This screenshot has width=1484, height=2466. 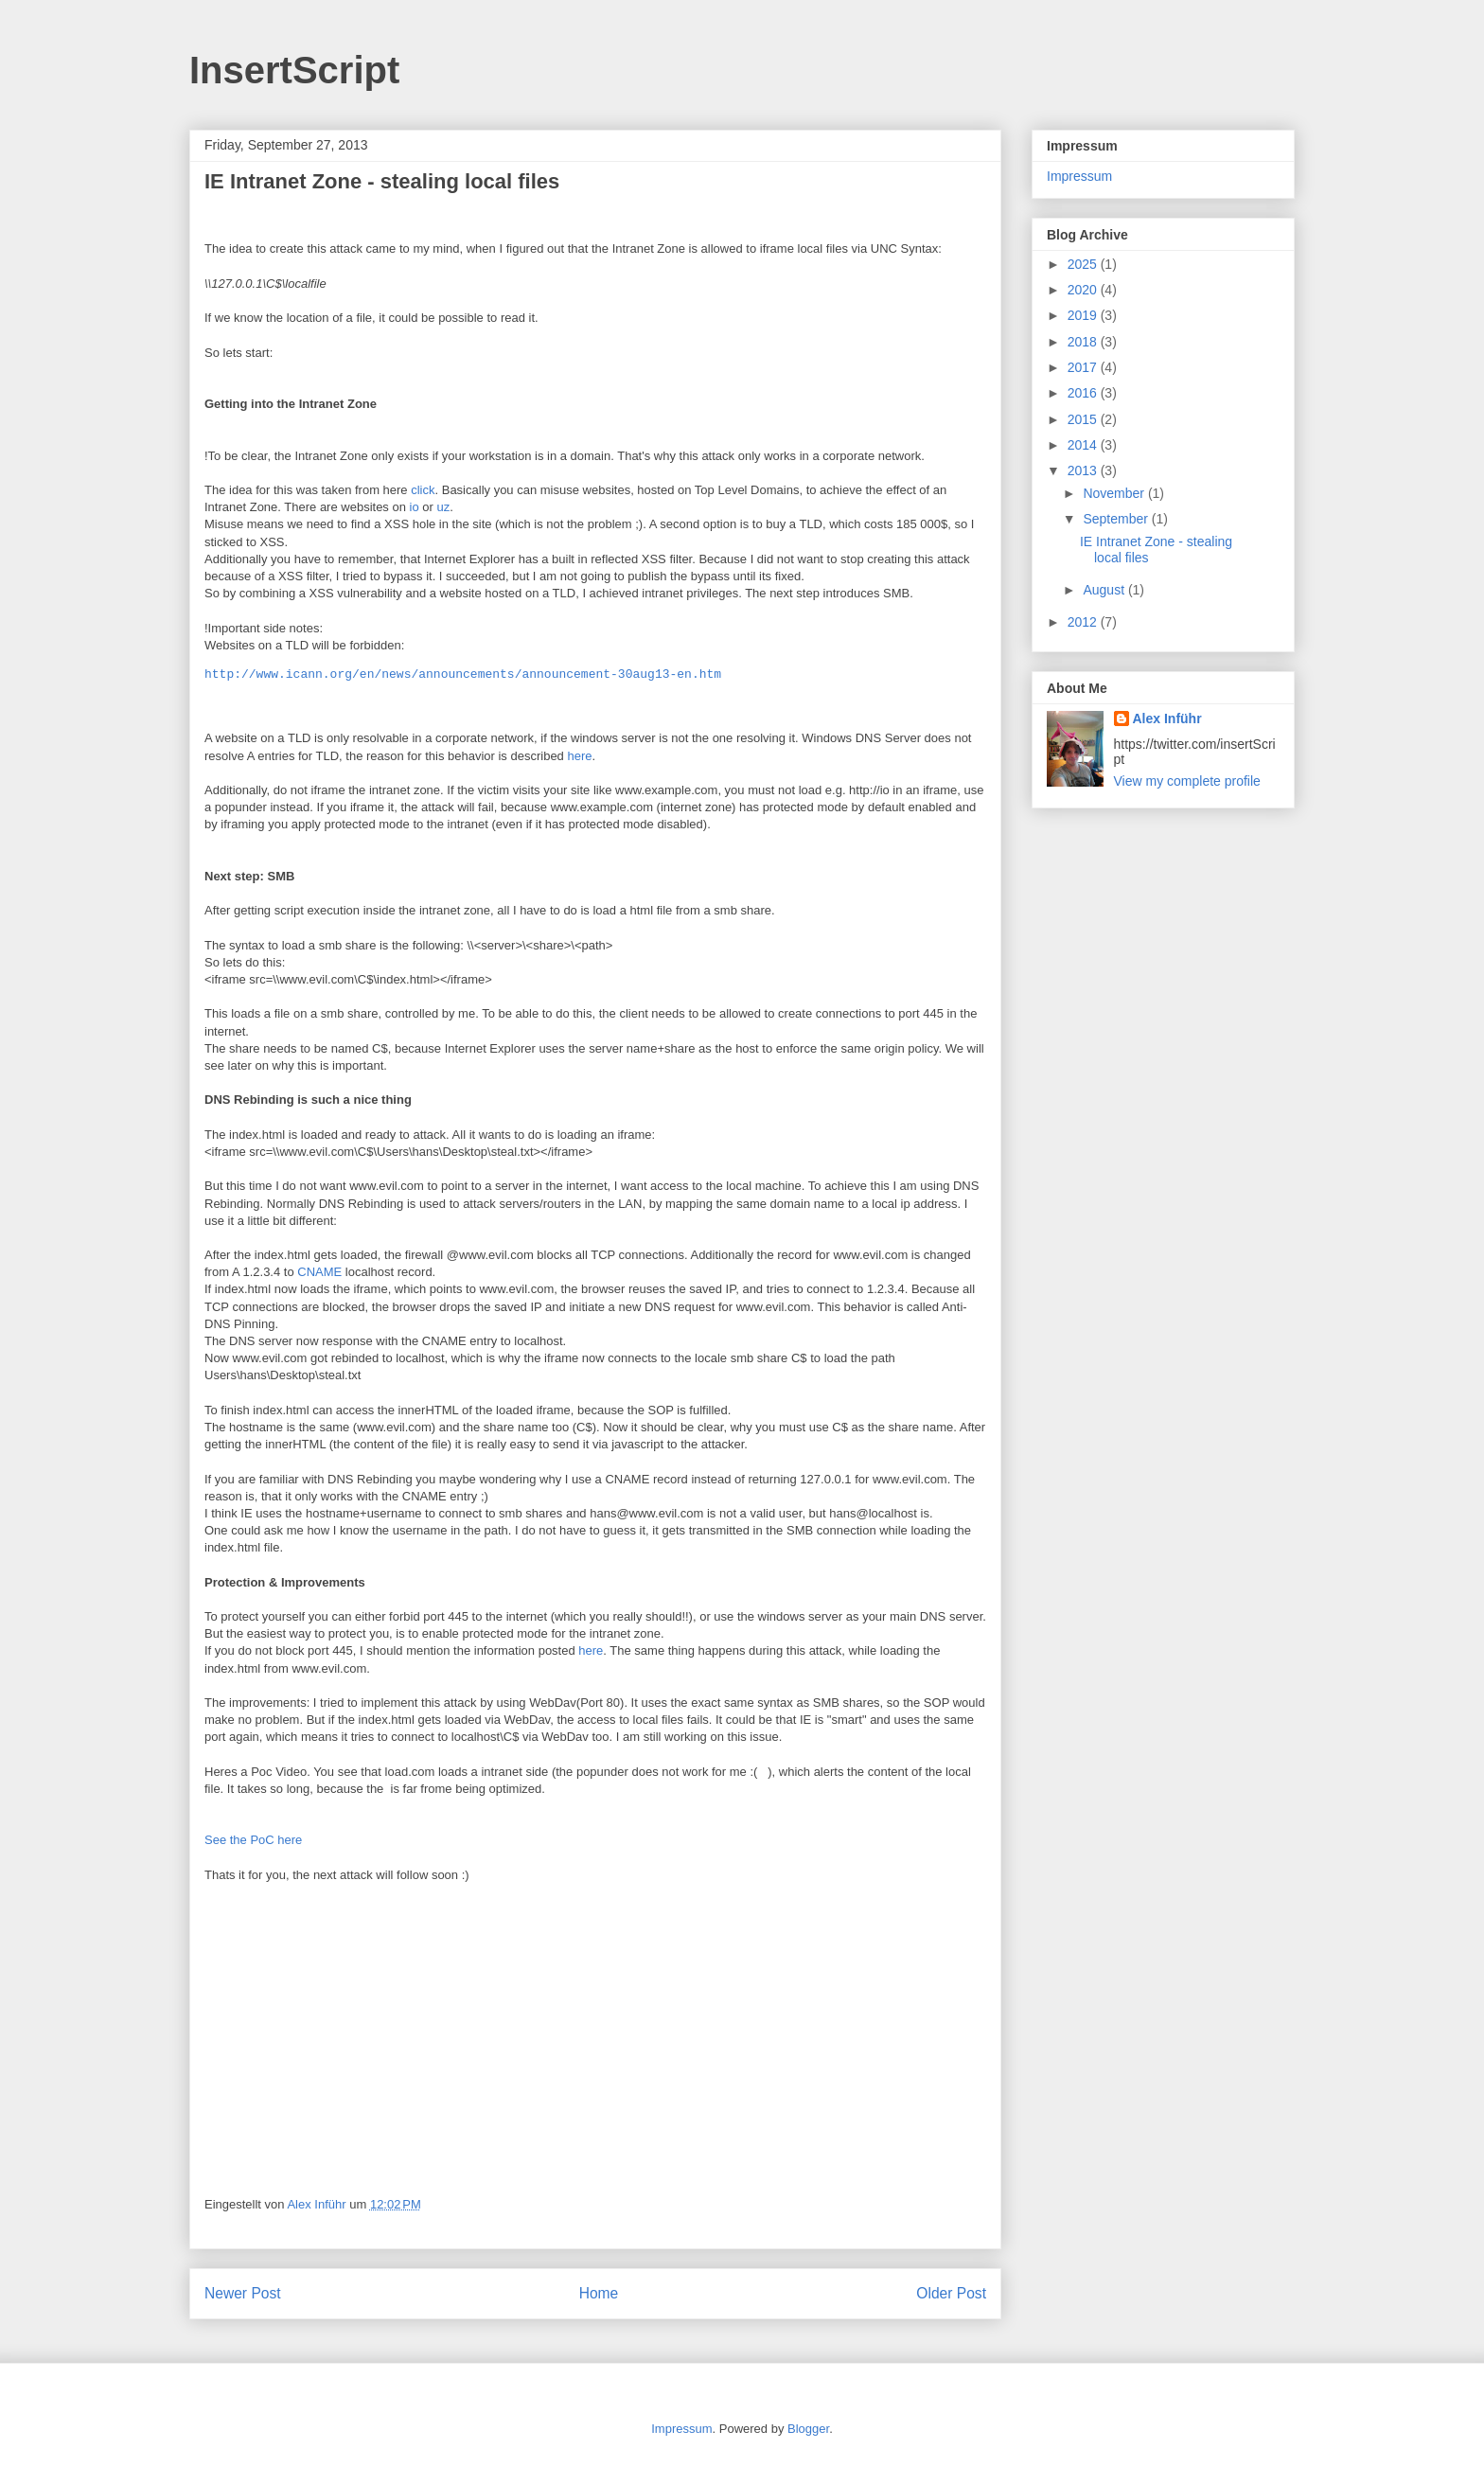 I want to click on click, so click(x=422, y=490).